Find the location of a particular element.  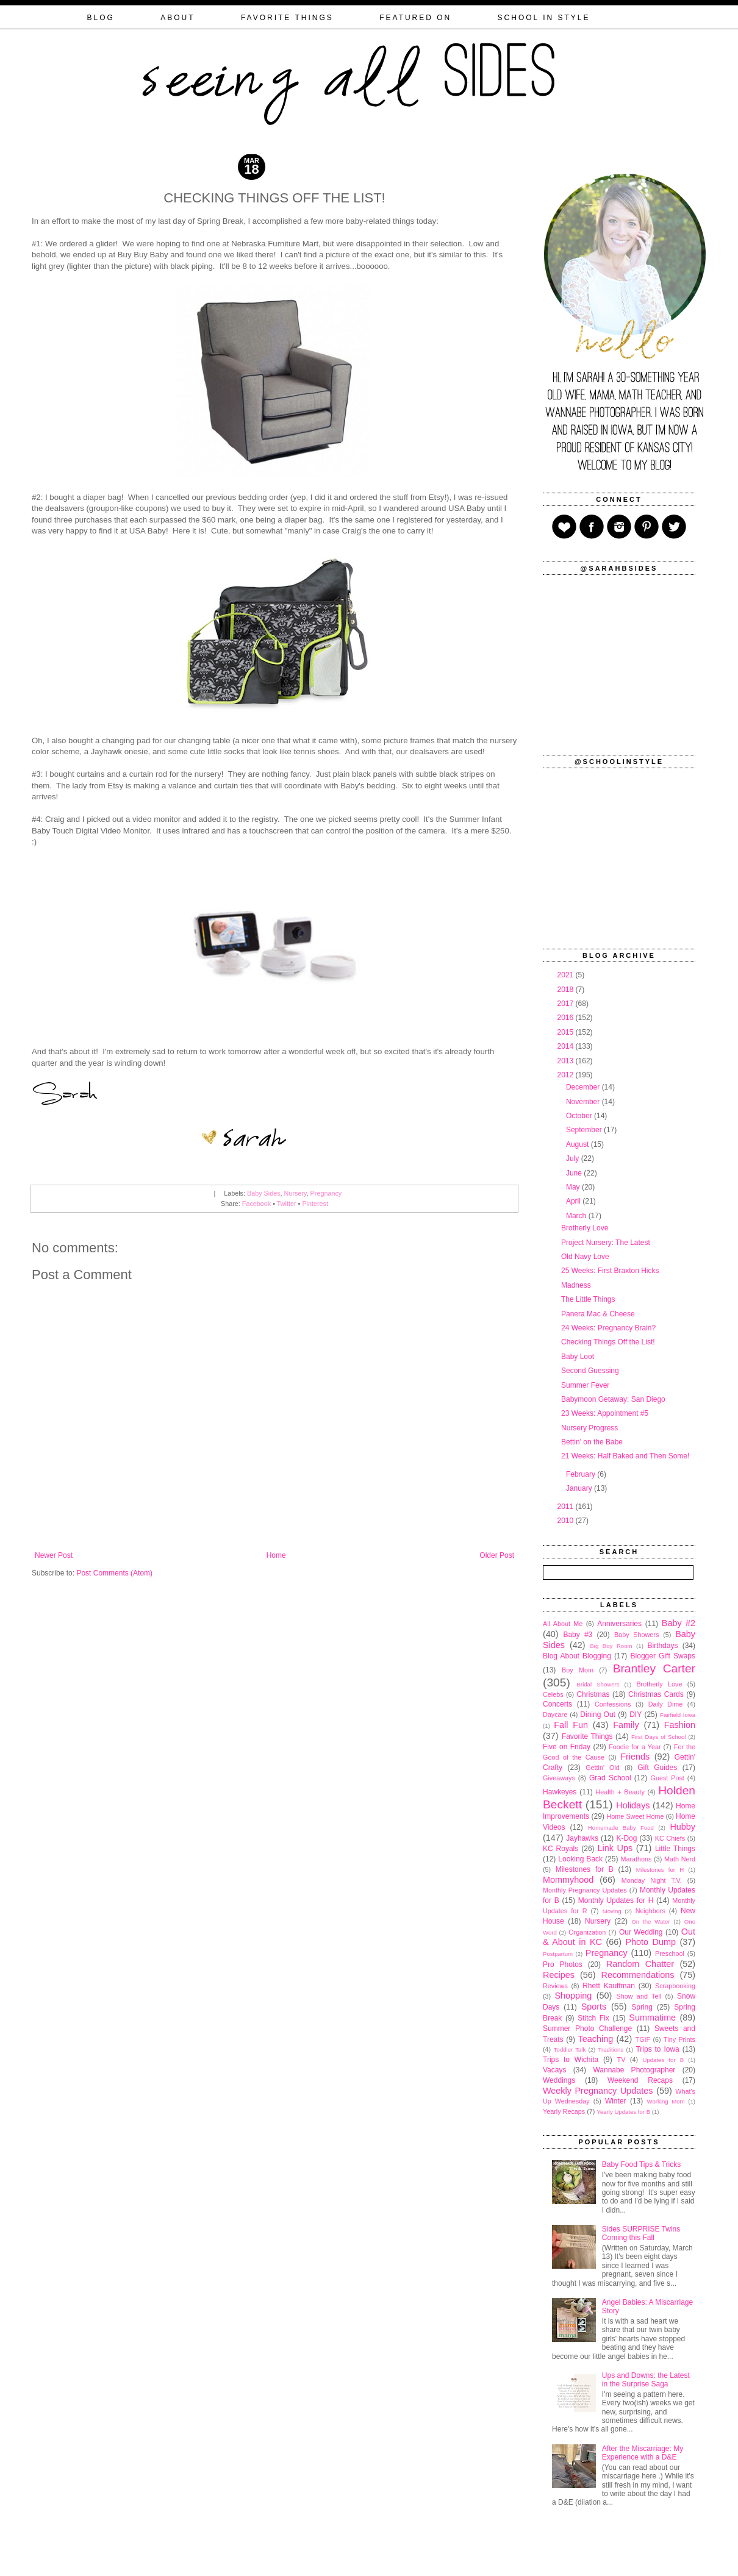

Ups and Downs: the Latest in the Surprise Saga is located at coordinates (646, 2379).